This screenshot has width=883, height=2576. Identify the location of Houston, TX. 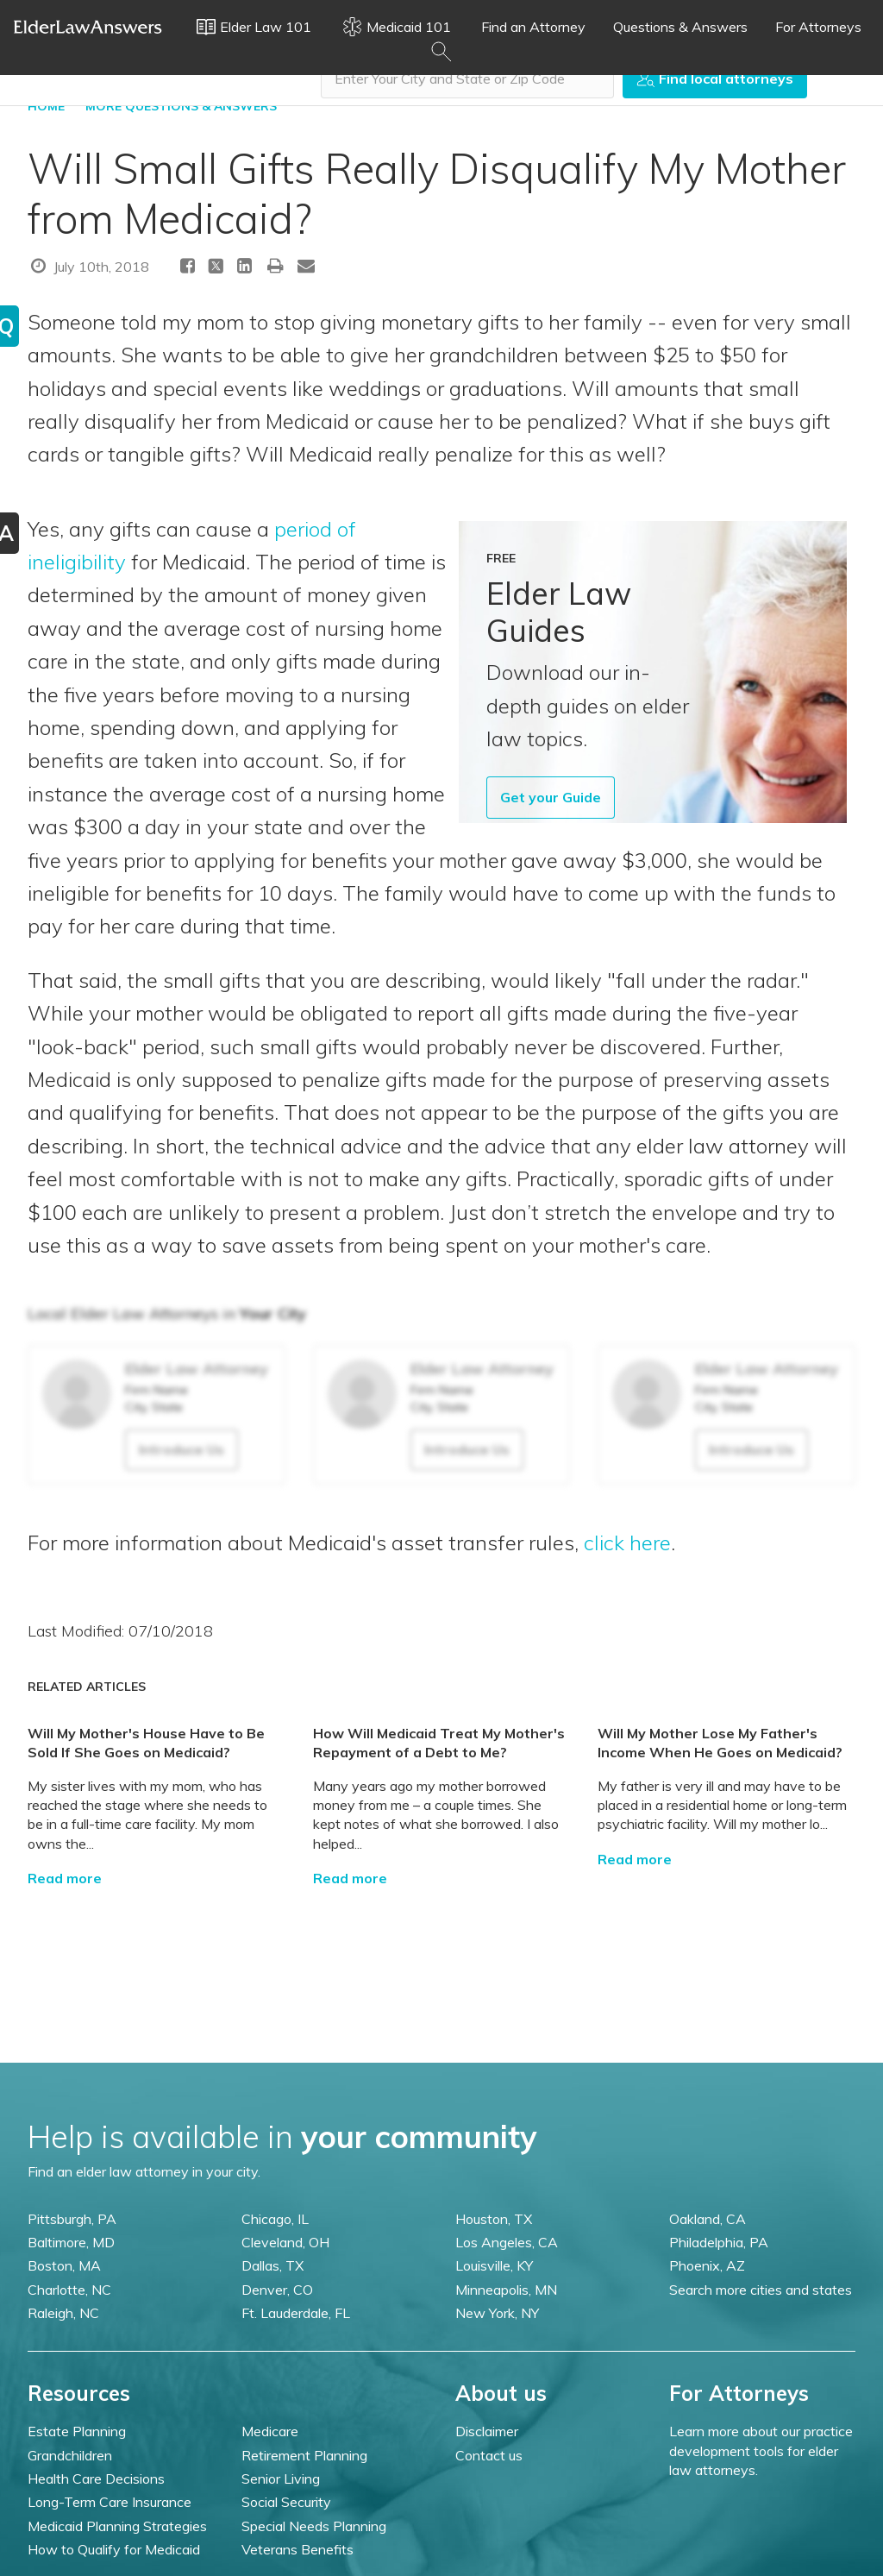
(493, 2218).